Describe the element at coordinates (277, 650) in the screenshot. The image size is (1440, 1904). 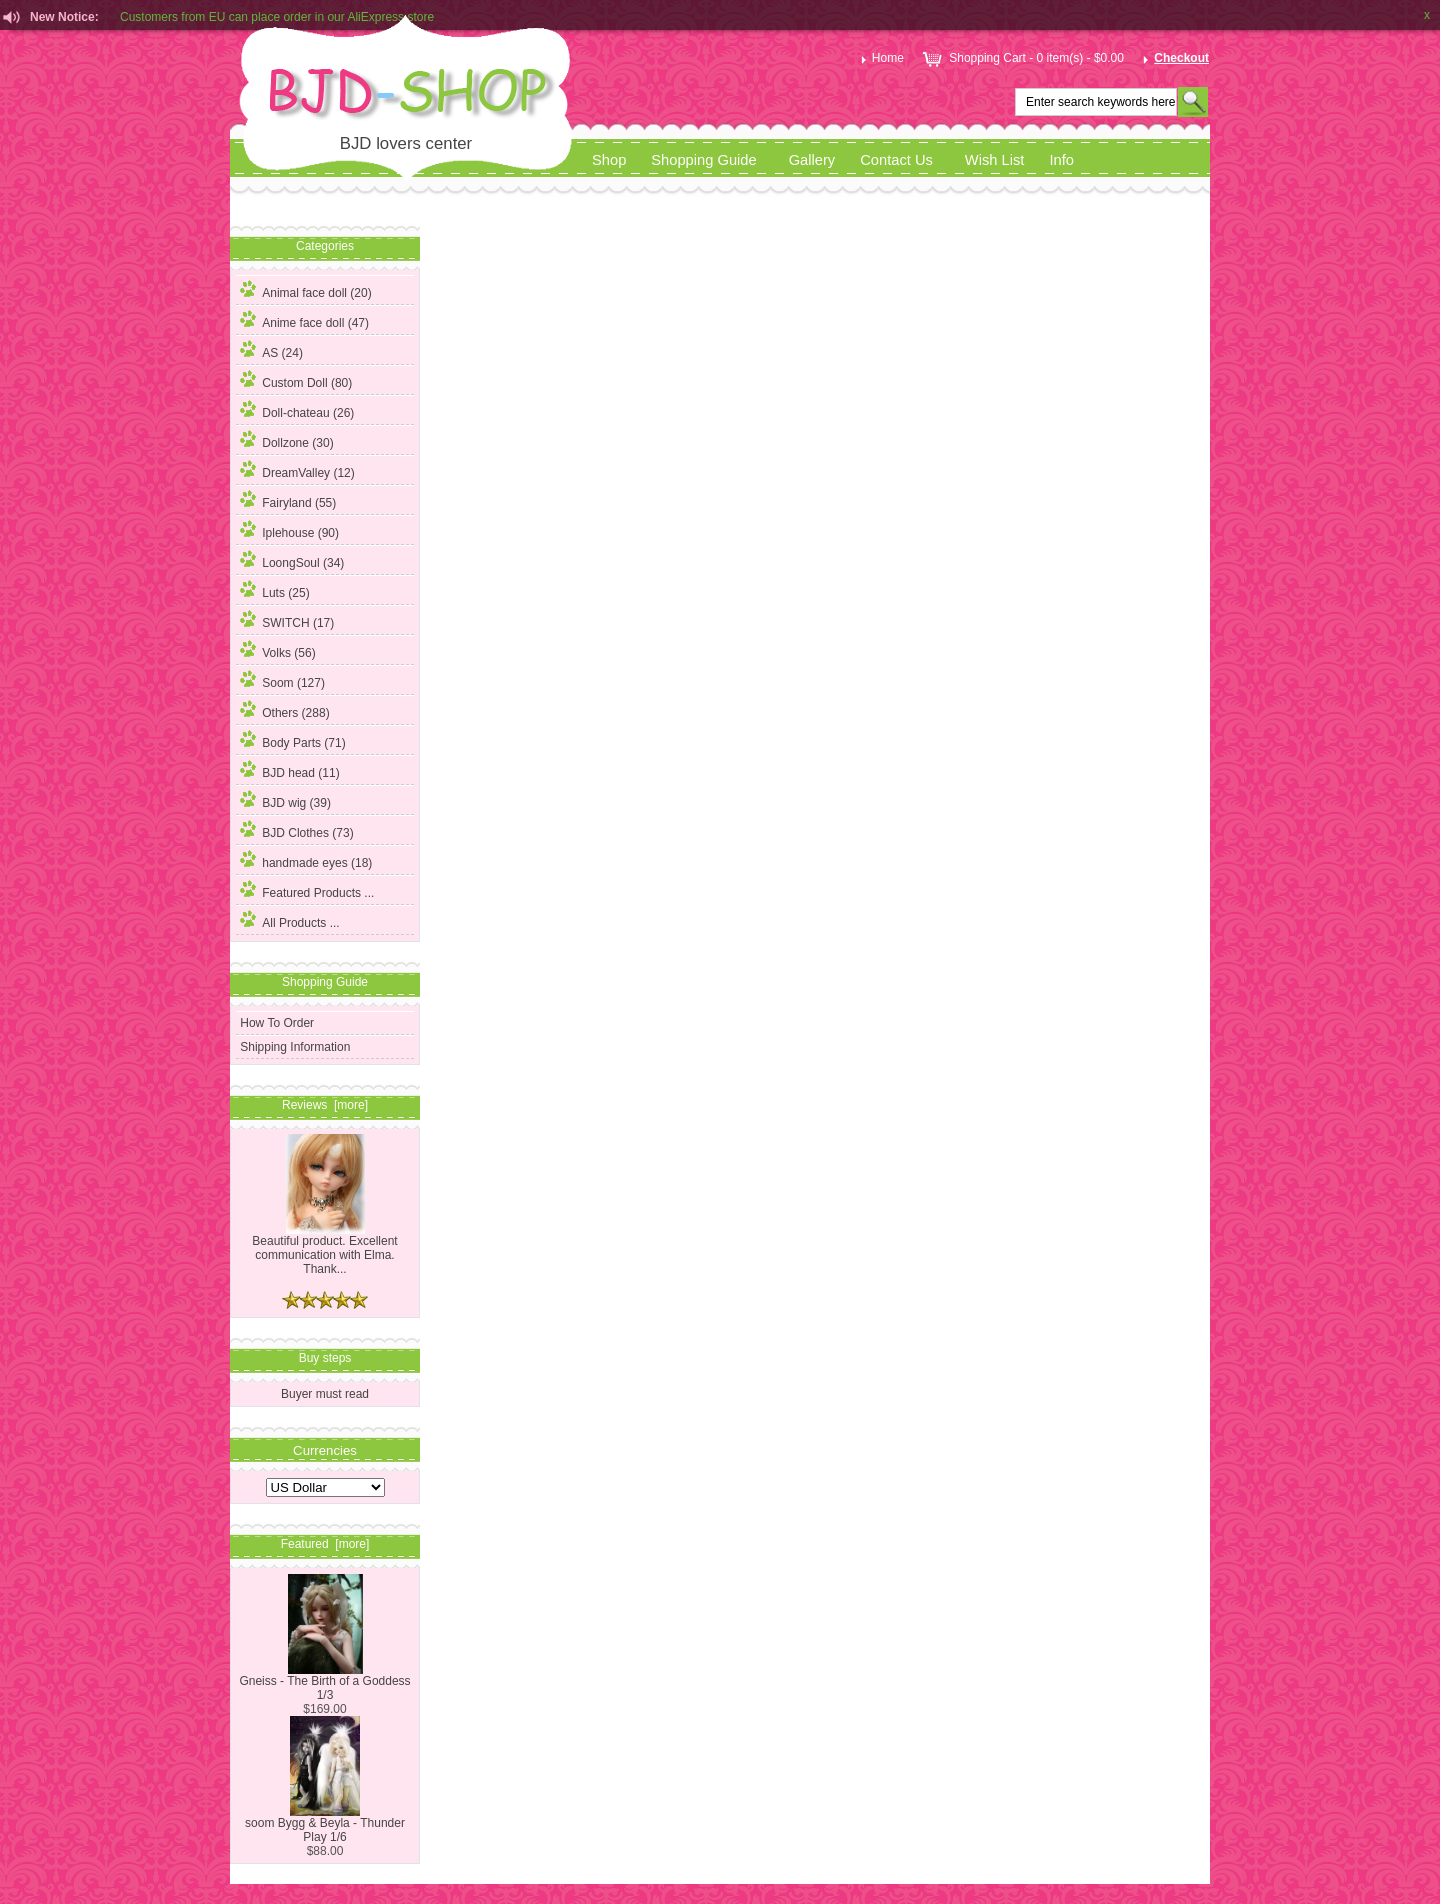
I see `Volks (56)` at that location.